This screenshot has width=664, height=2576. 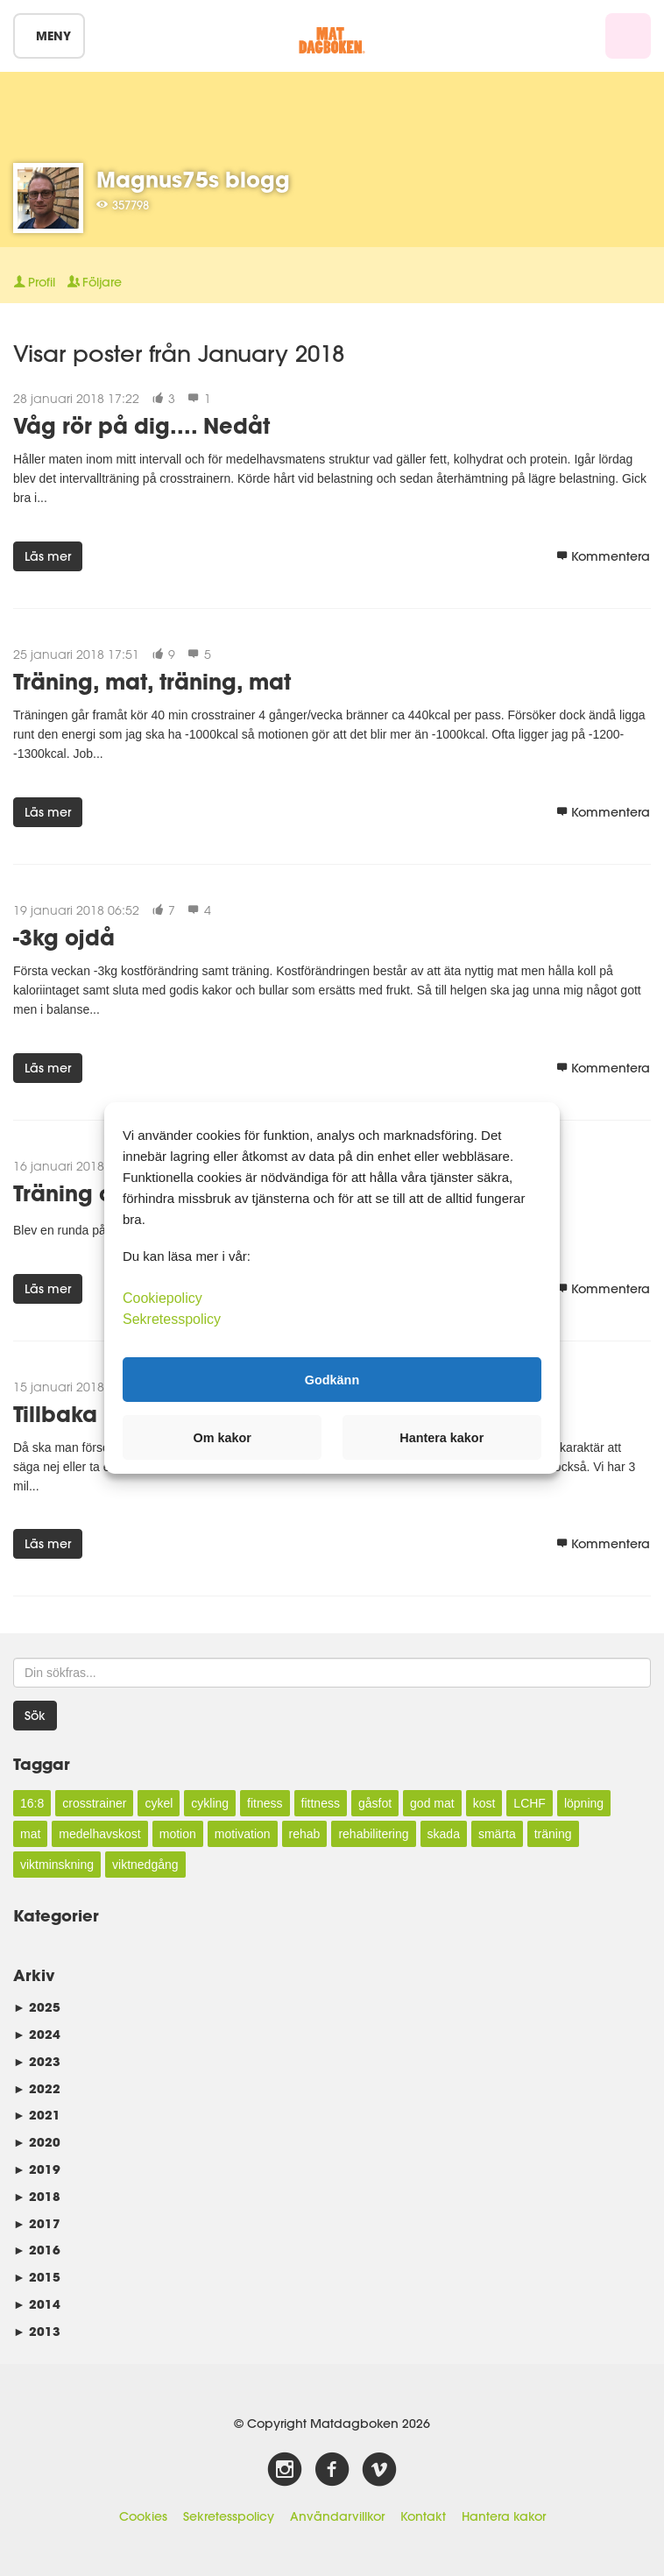 I want to click on kost, so click(x=484, y=1803).